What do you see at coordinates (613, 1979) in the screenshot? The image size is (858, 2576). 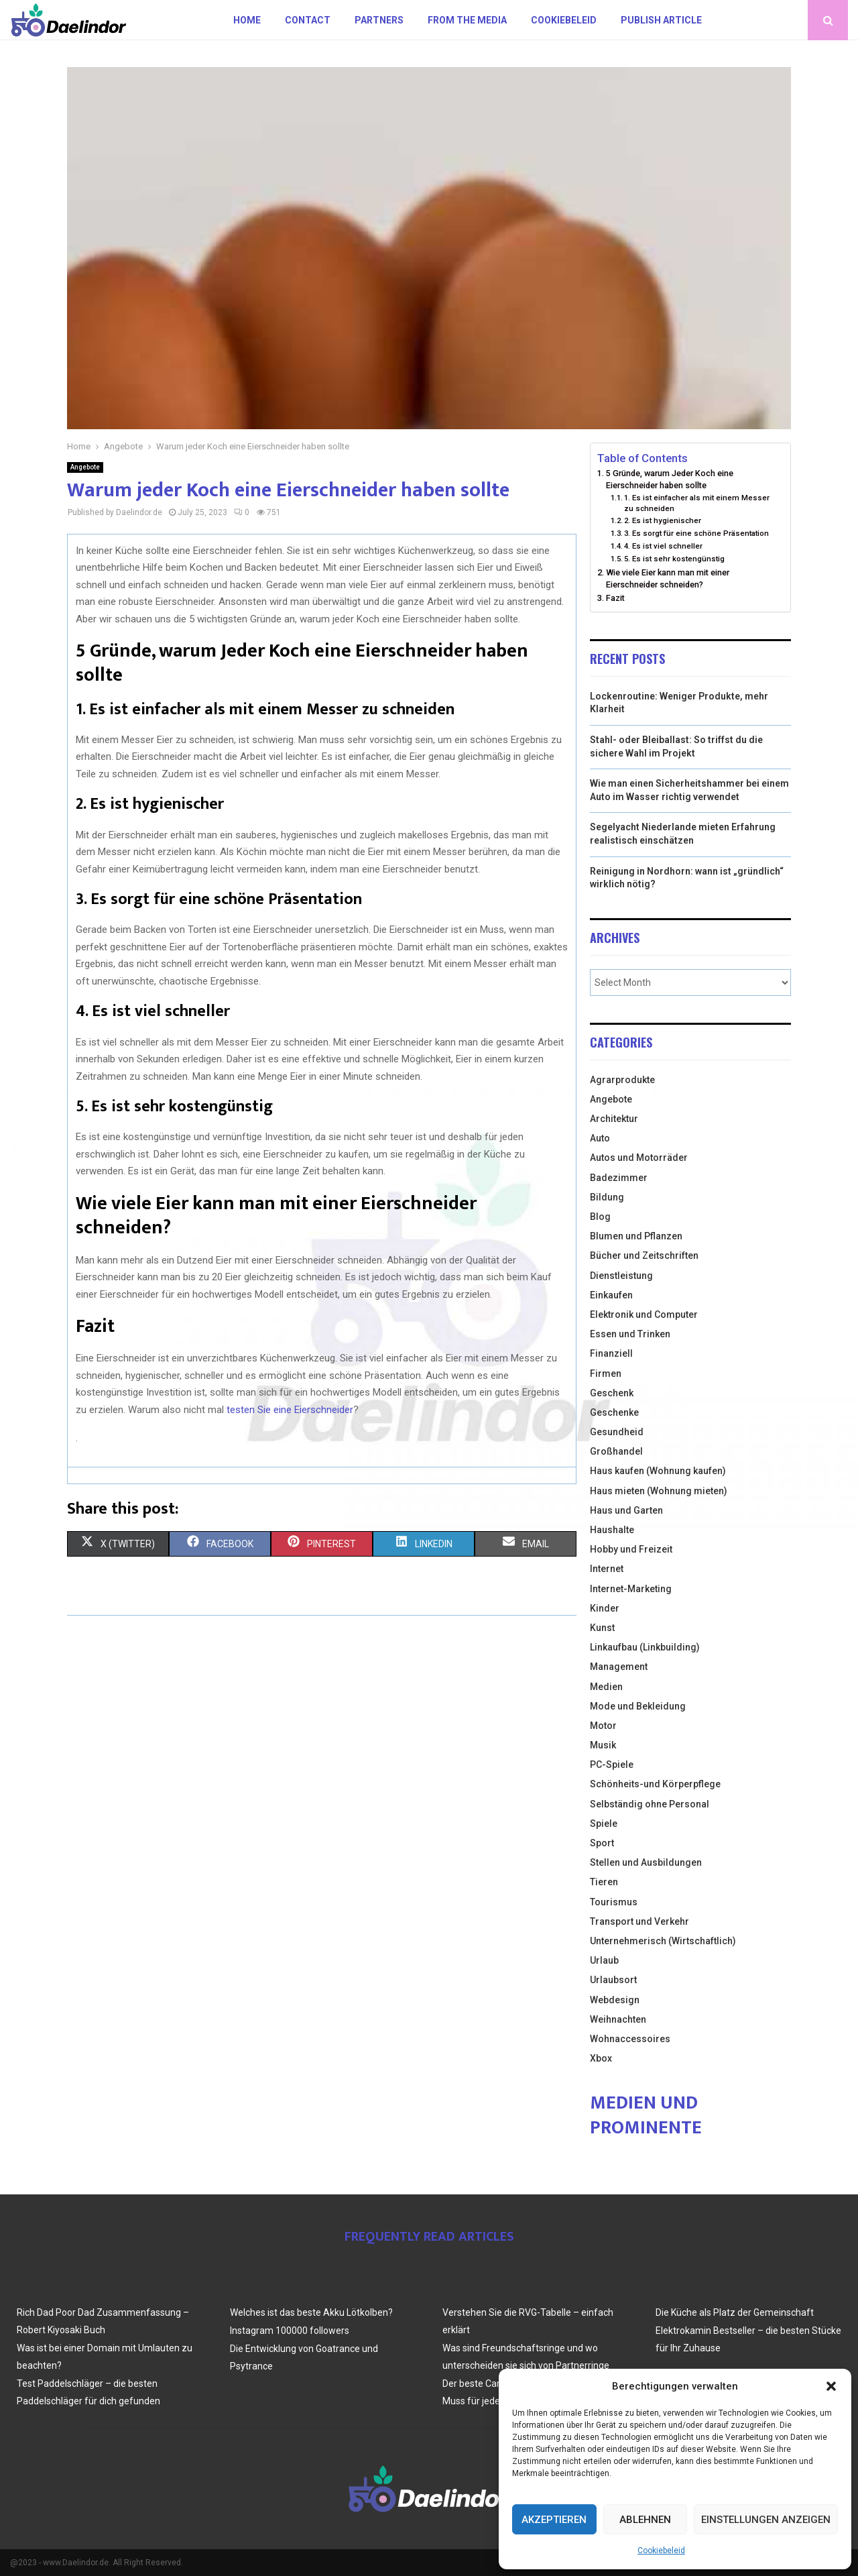 I see `Urlaubsort` at bounding box center [613, 1979].